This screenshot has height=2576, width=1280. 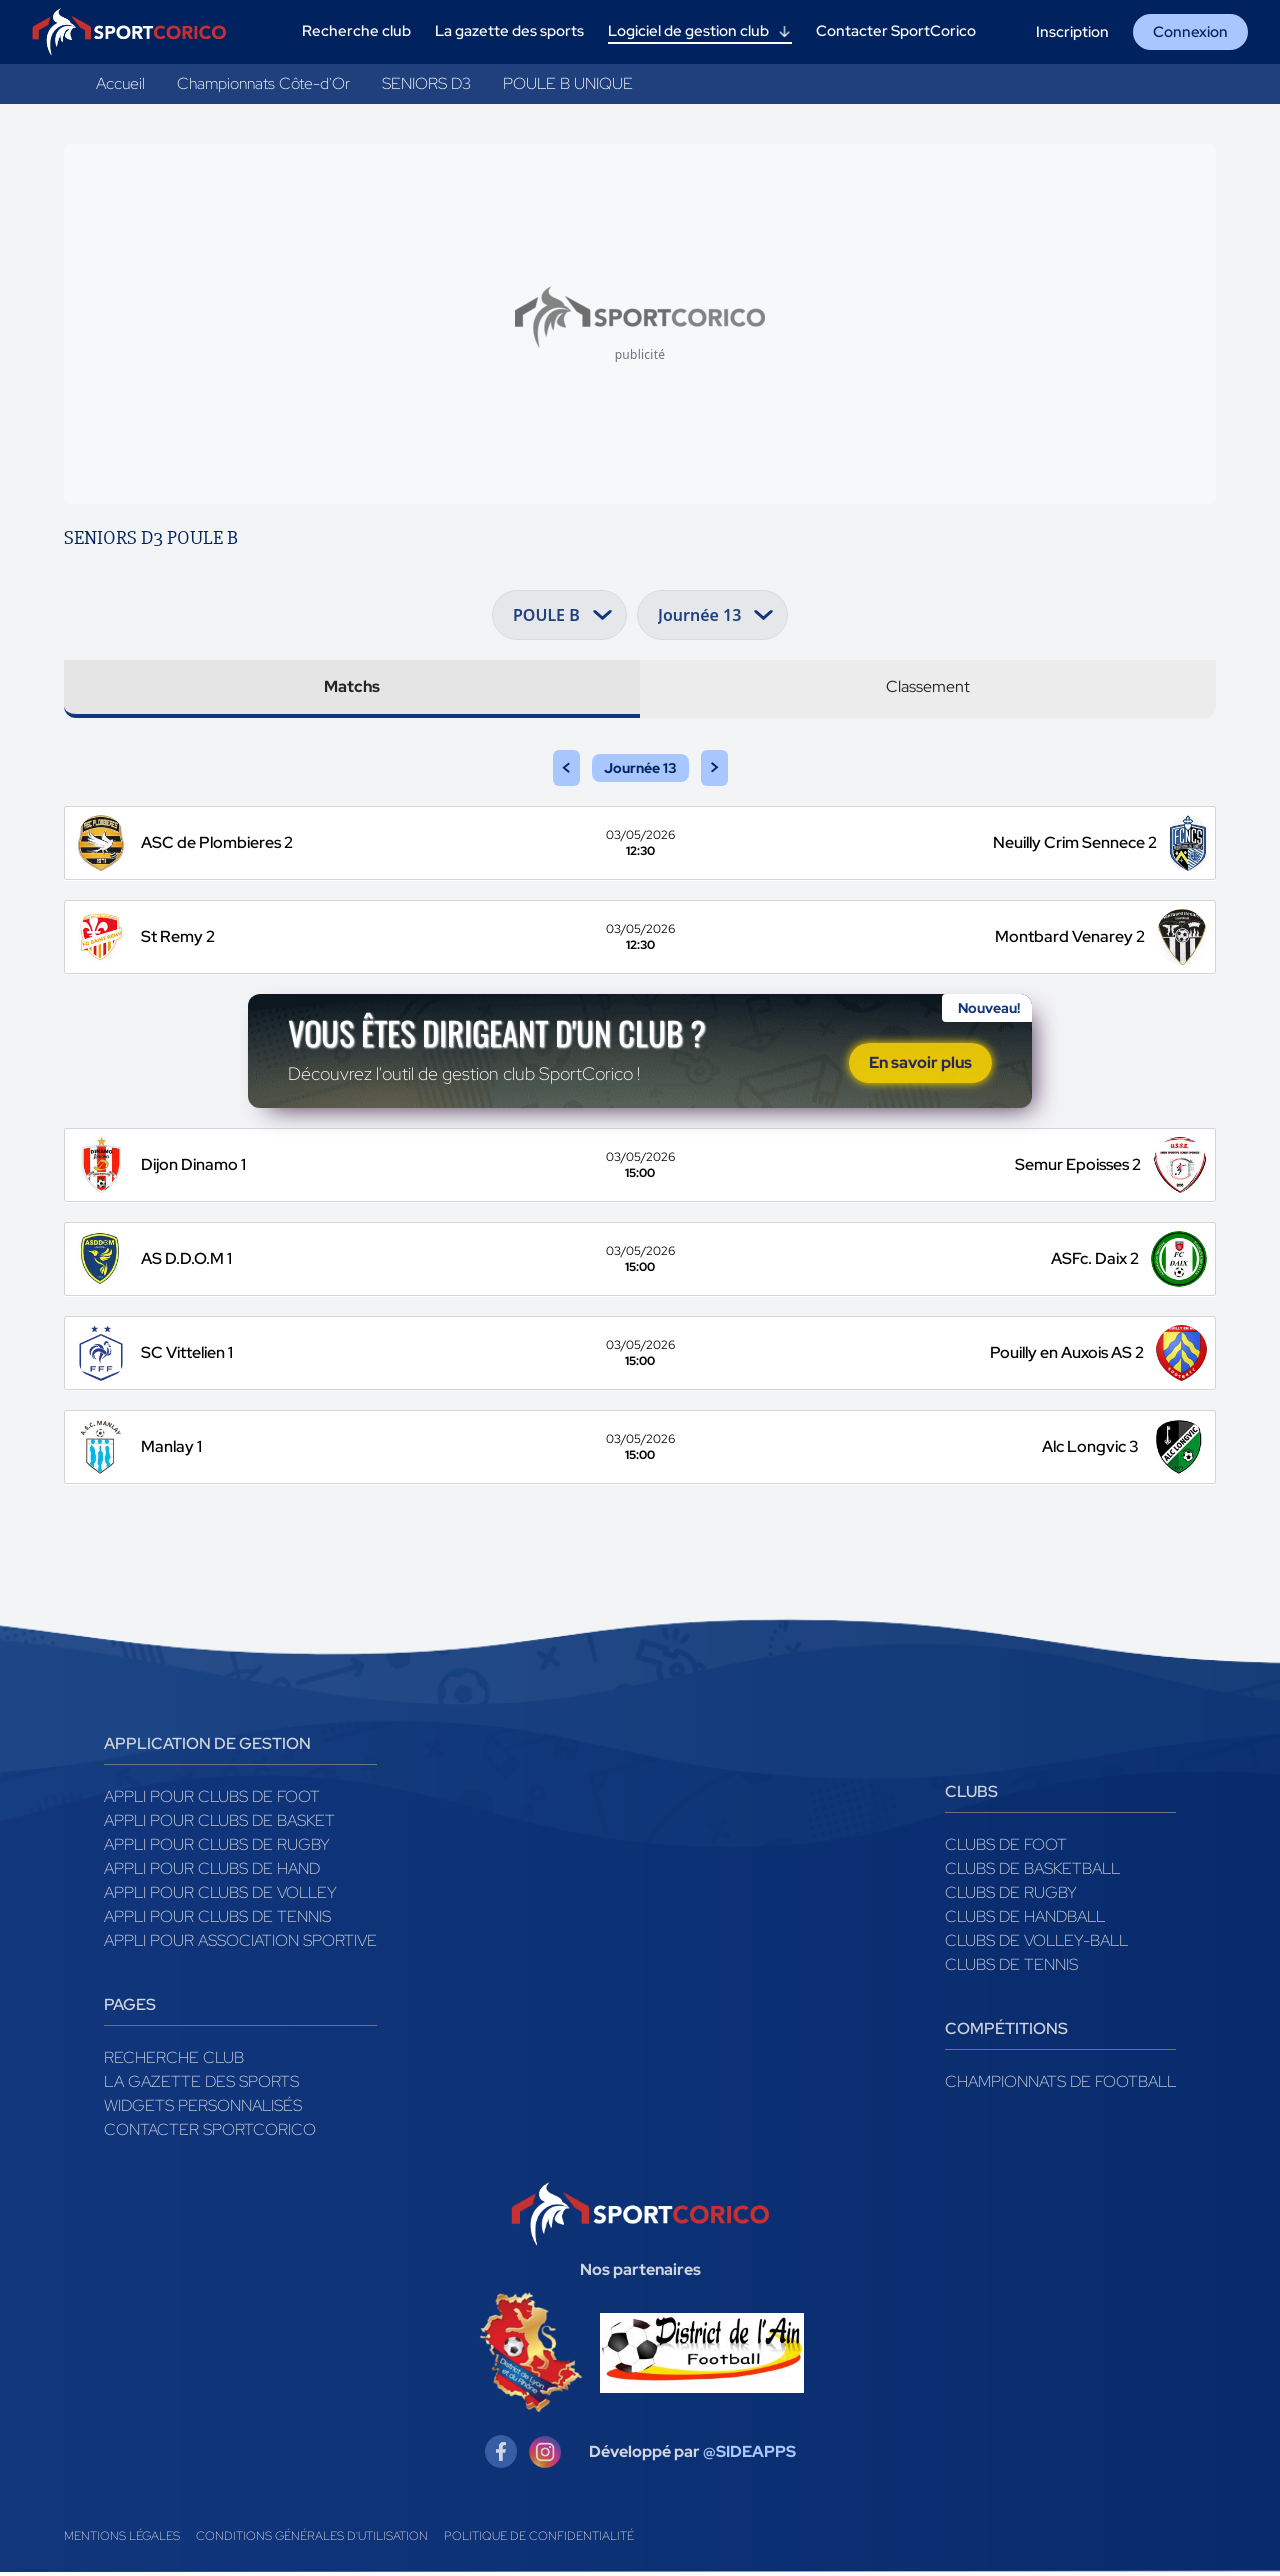 I want to click on Conditions générales d'utilisation, so click(x=312, y=2540).